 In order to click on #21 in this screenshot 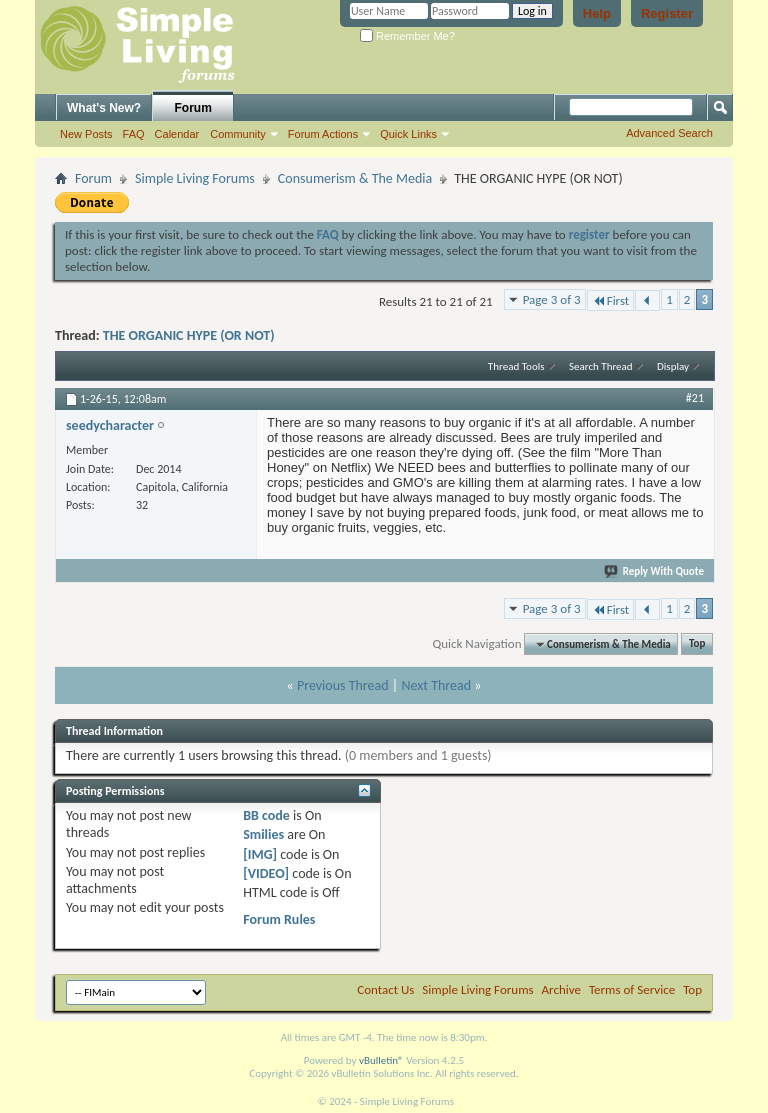, I will do `click(695, 398)`.